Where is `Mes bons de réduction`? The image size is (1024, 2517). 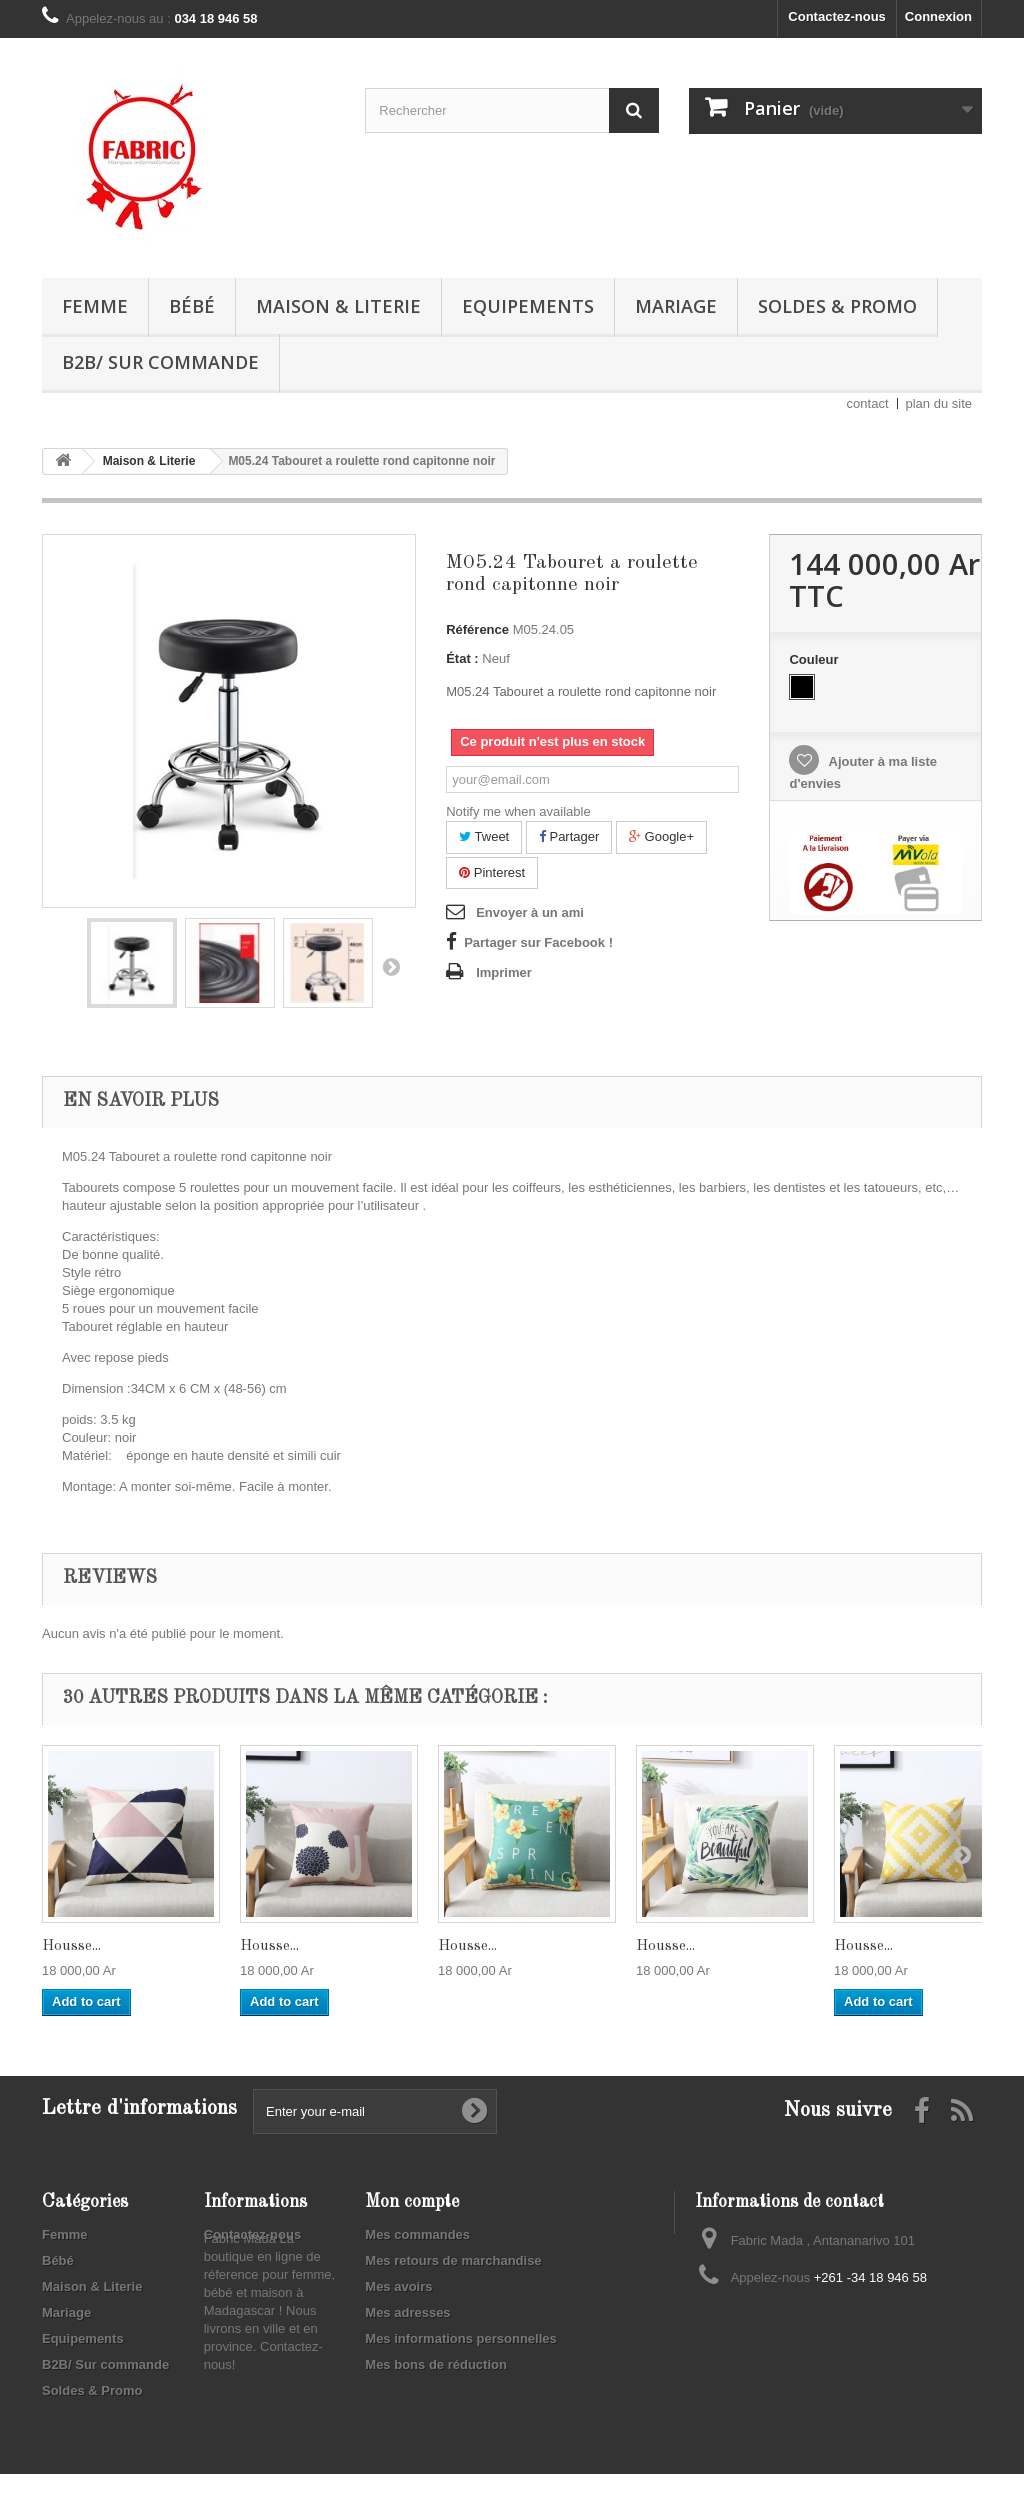
Mes bons de réduction is located at coordinates (436, 2364).